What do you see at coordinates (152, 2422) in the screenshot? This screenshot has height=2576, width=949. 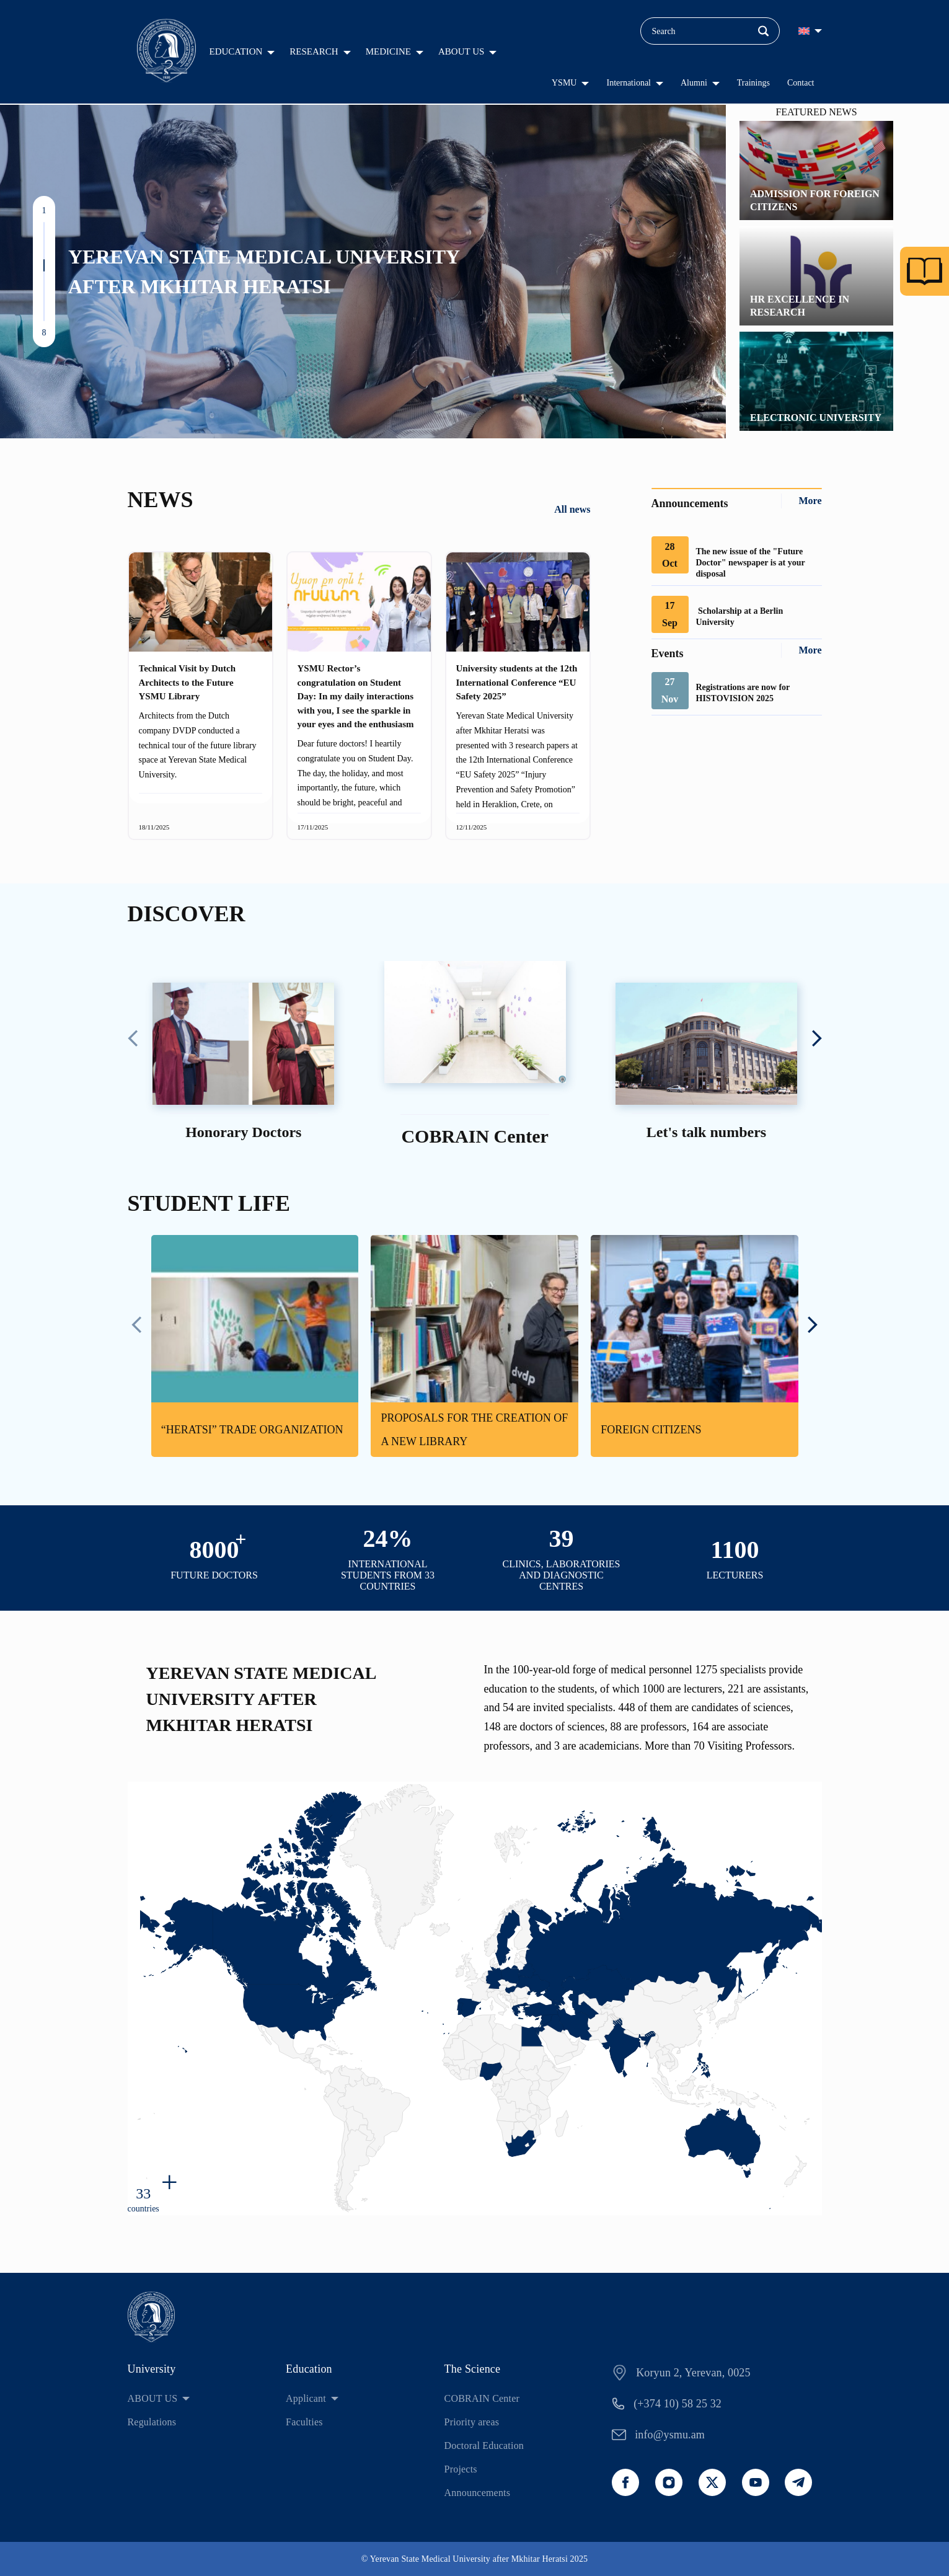 I see `Regulations` at bounding box center [152, 2422].